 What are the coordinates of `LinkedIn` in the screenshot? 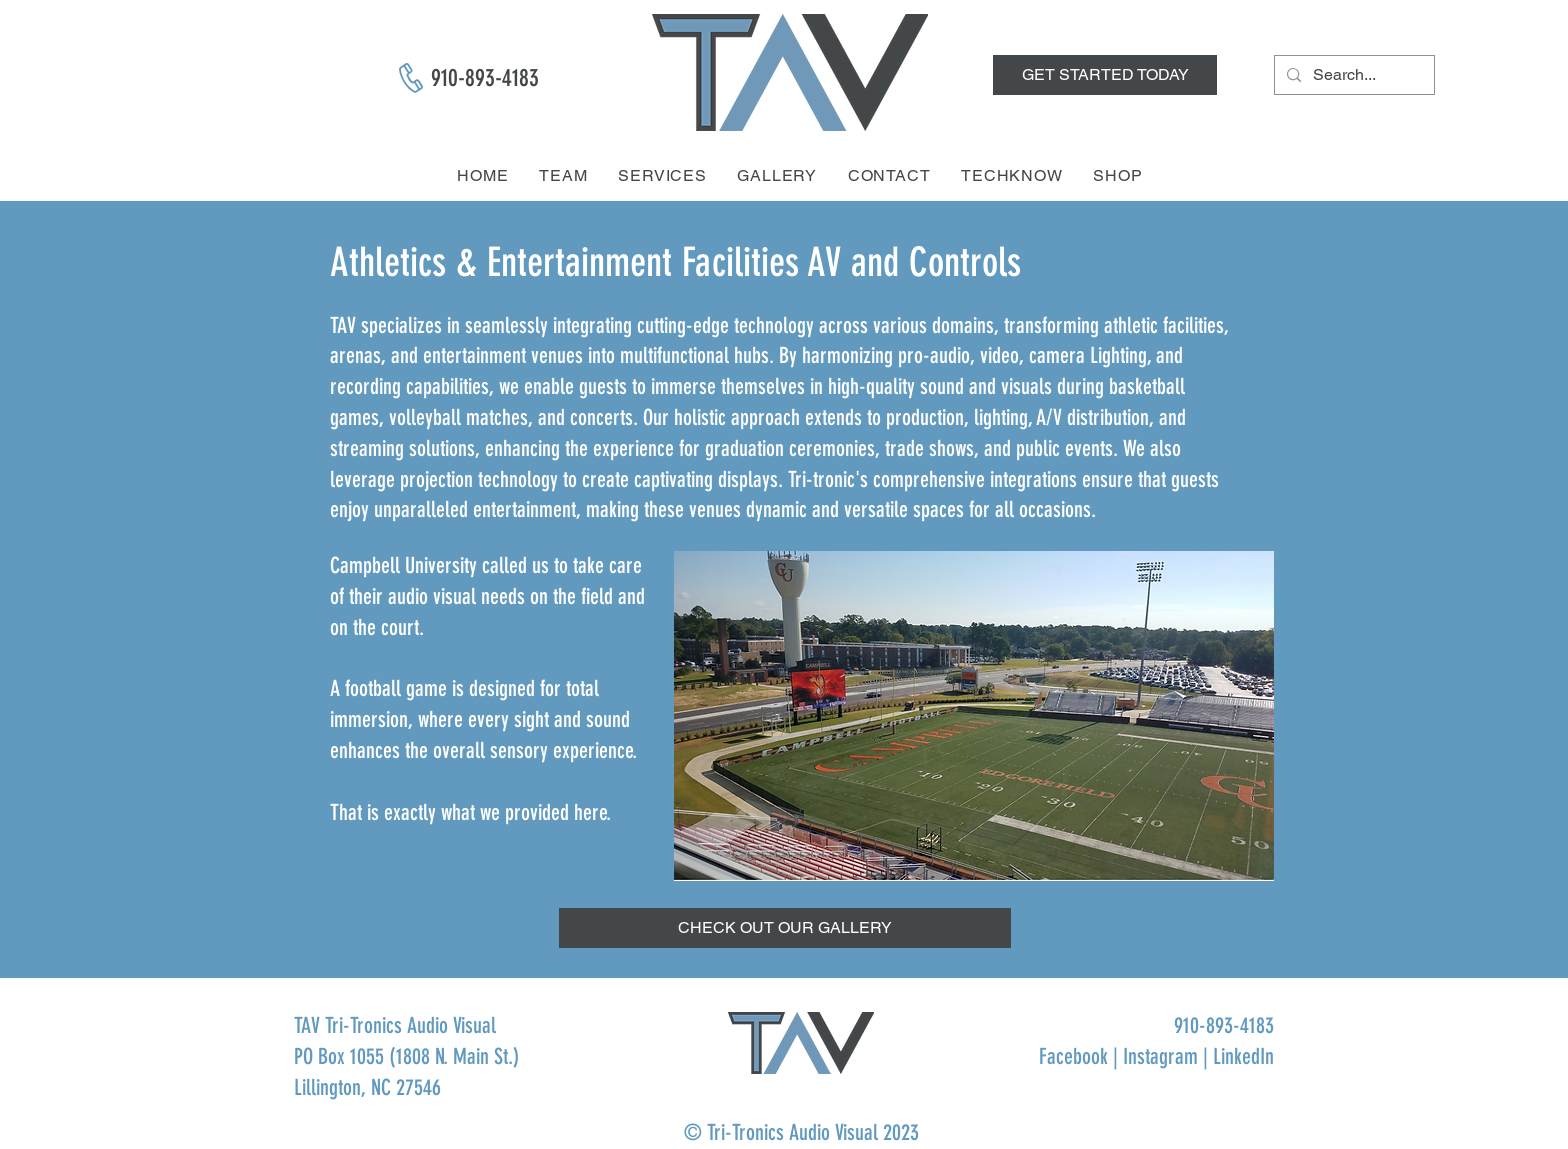 It's located at (1243, 1056).